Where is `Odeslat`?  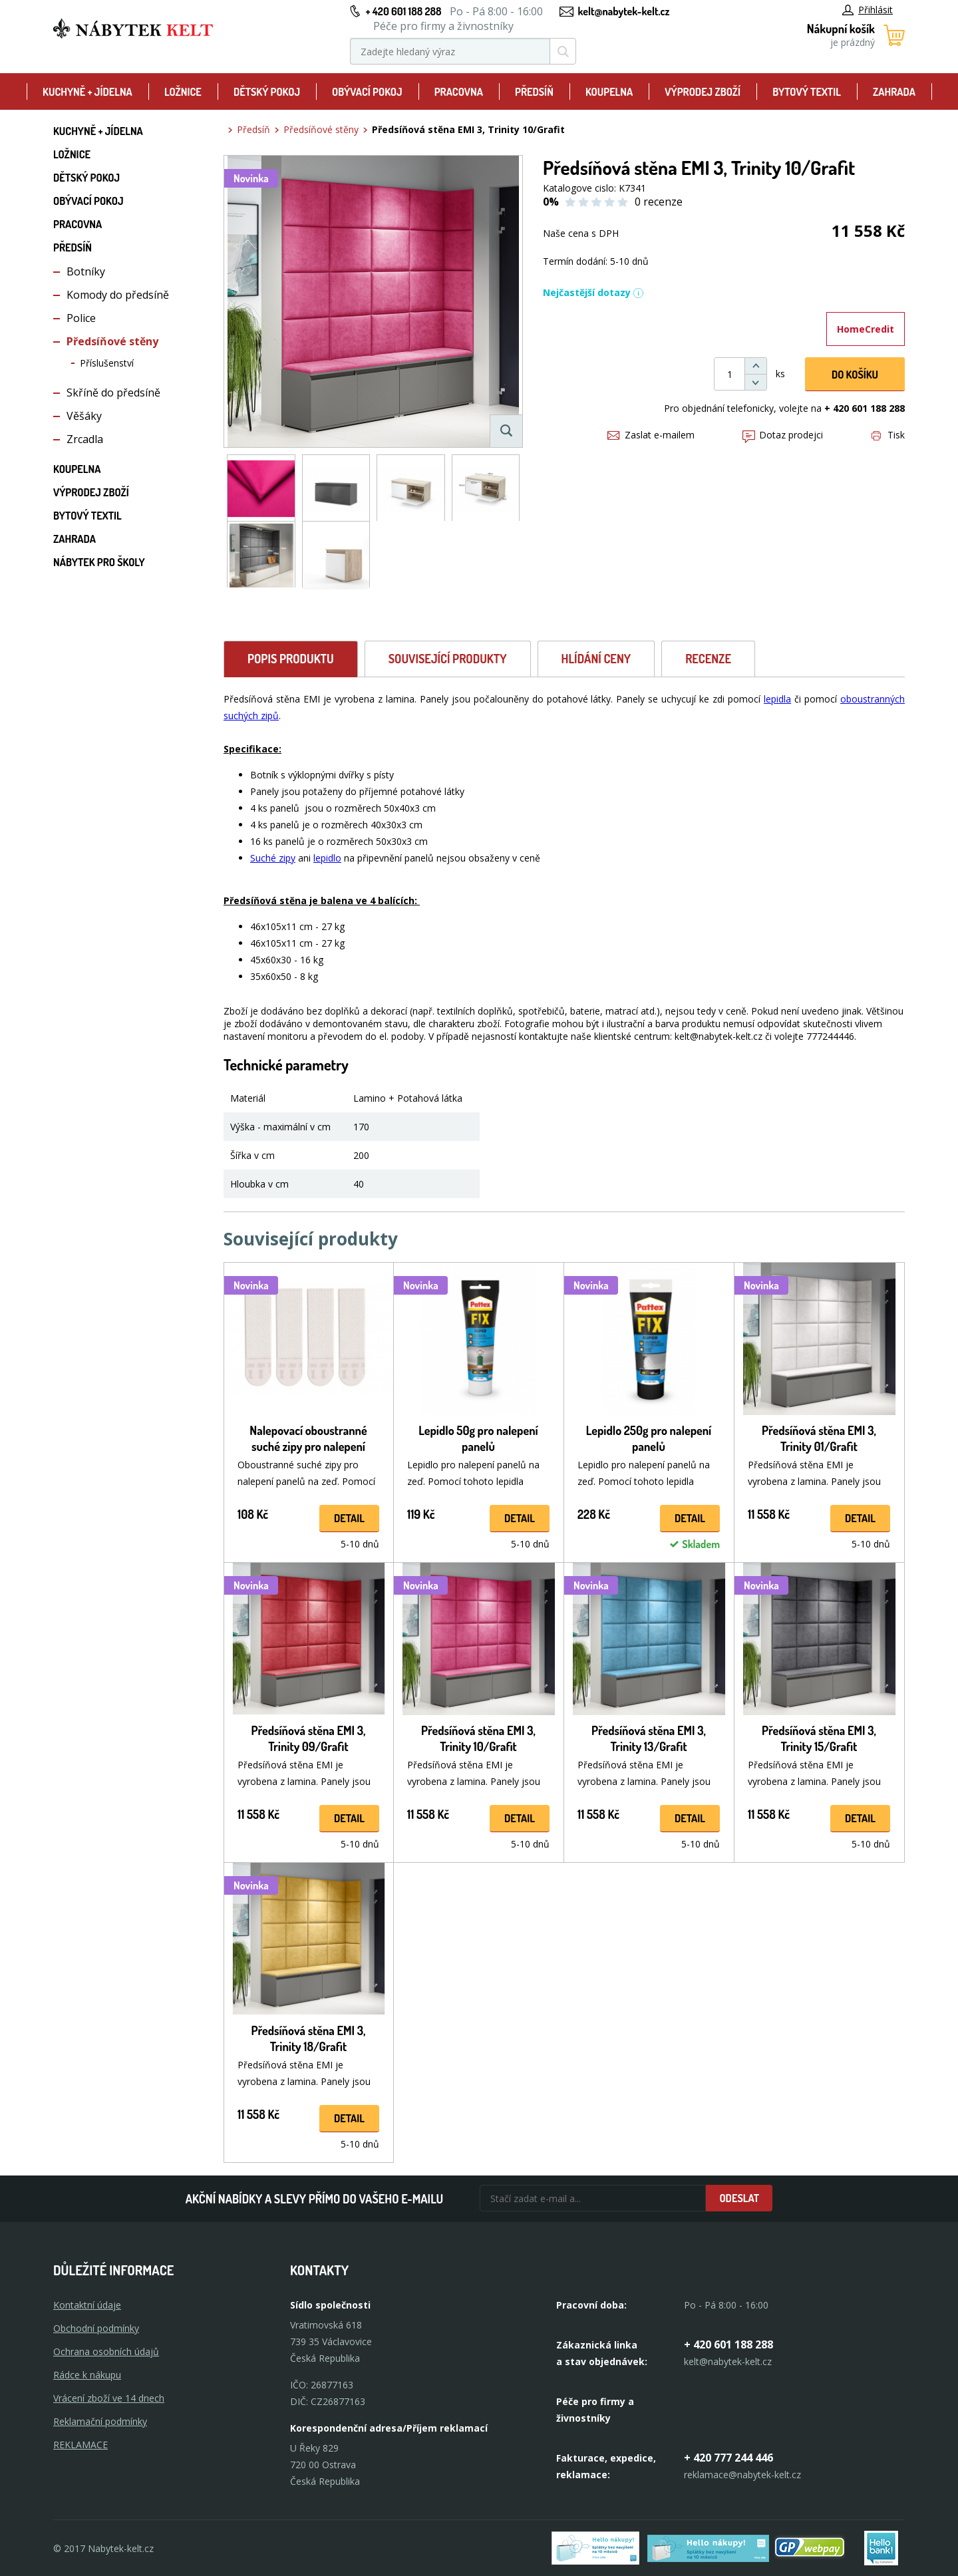
Odeslat is located at coordinates (739, 2198).